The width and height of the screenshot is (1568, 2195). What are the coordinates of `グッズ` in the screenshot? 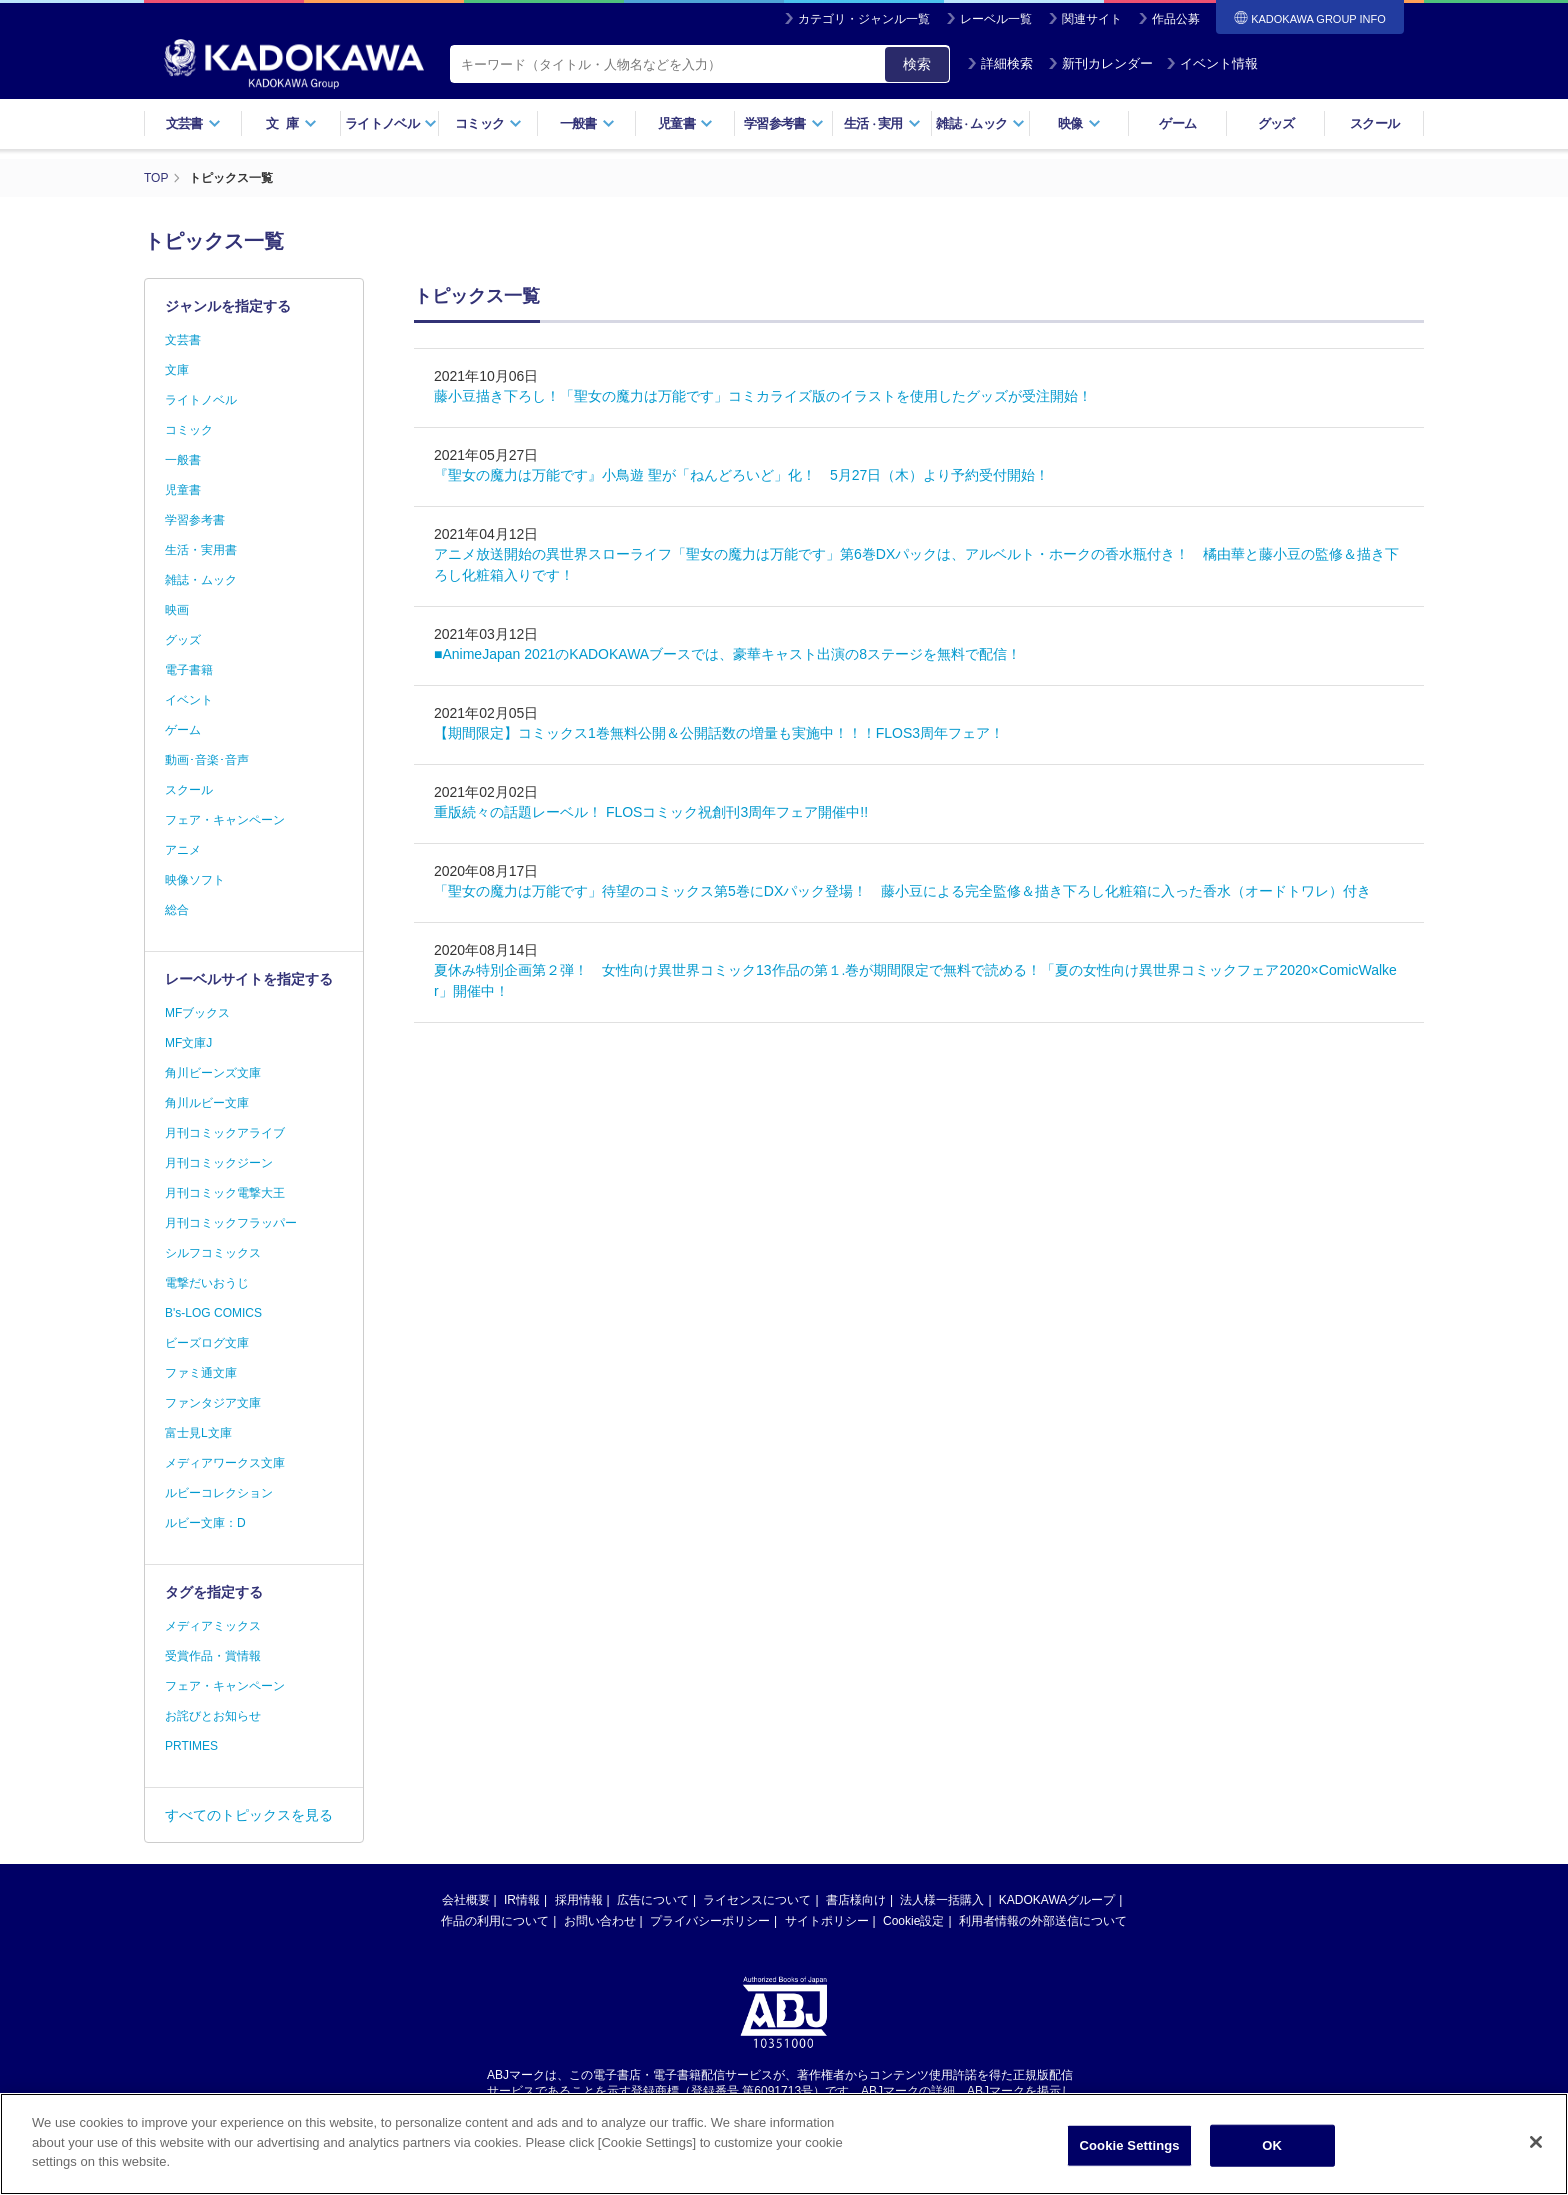 It's located at (1276, 123).